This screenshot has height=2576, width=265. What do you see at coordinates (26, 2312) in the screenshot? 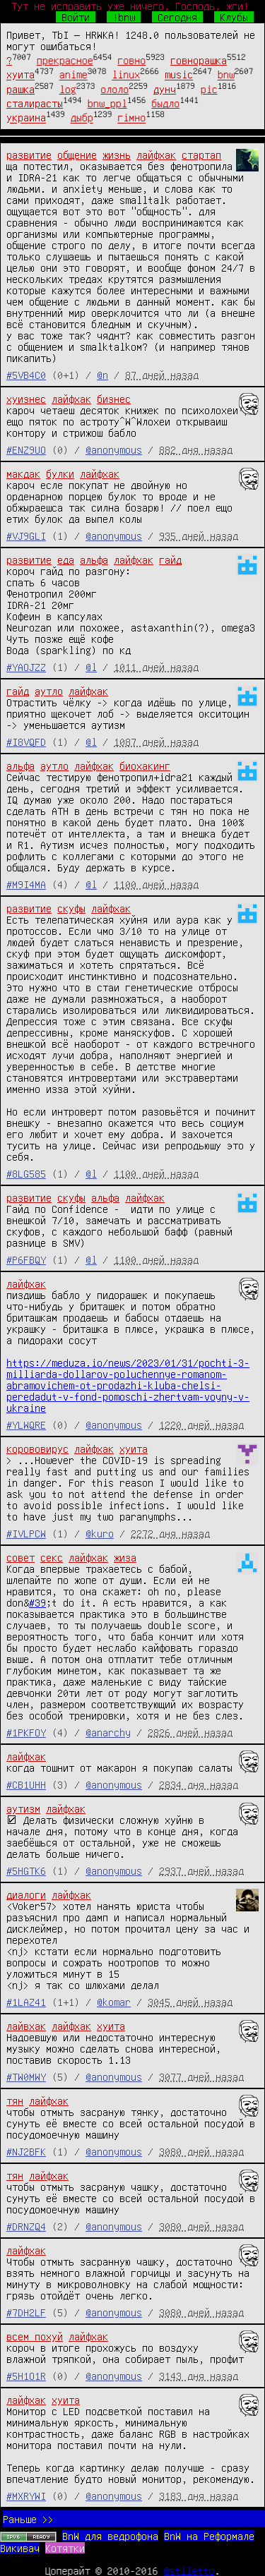
I see `#7DH2LF` at bounding box center [26, 2312].